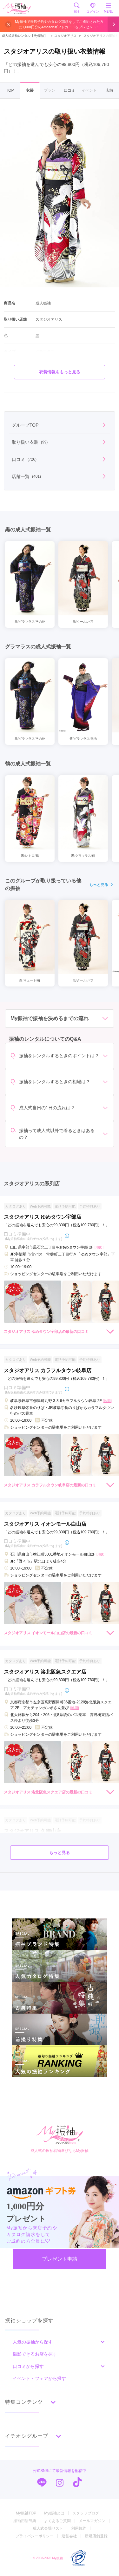 Image resolution: width=119 pixels, height=2576 pixels. What do you see at coordinates (24, 35) in the screenshot?
I see `成人式振袖レンタル【My振袖】` at bounding box center [24, 35].